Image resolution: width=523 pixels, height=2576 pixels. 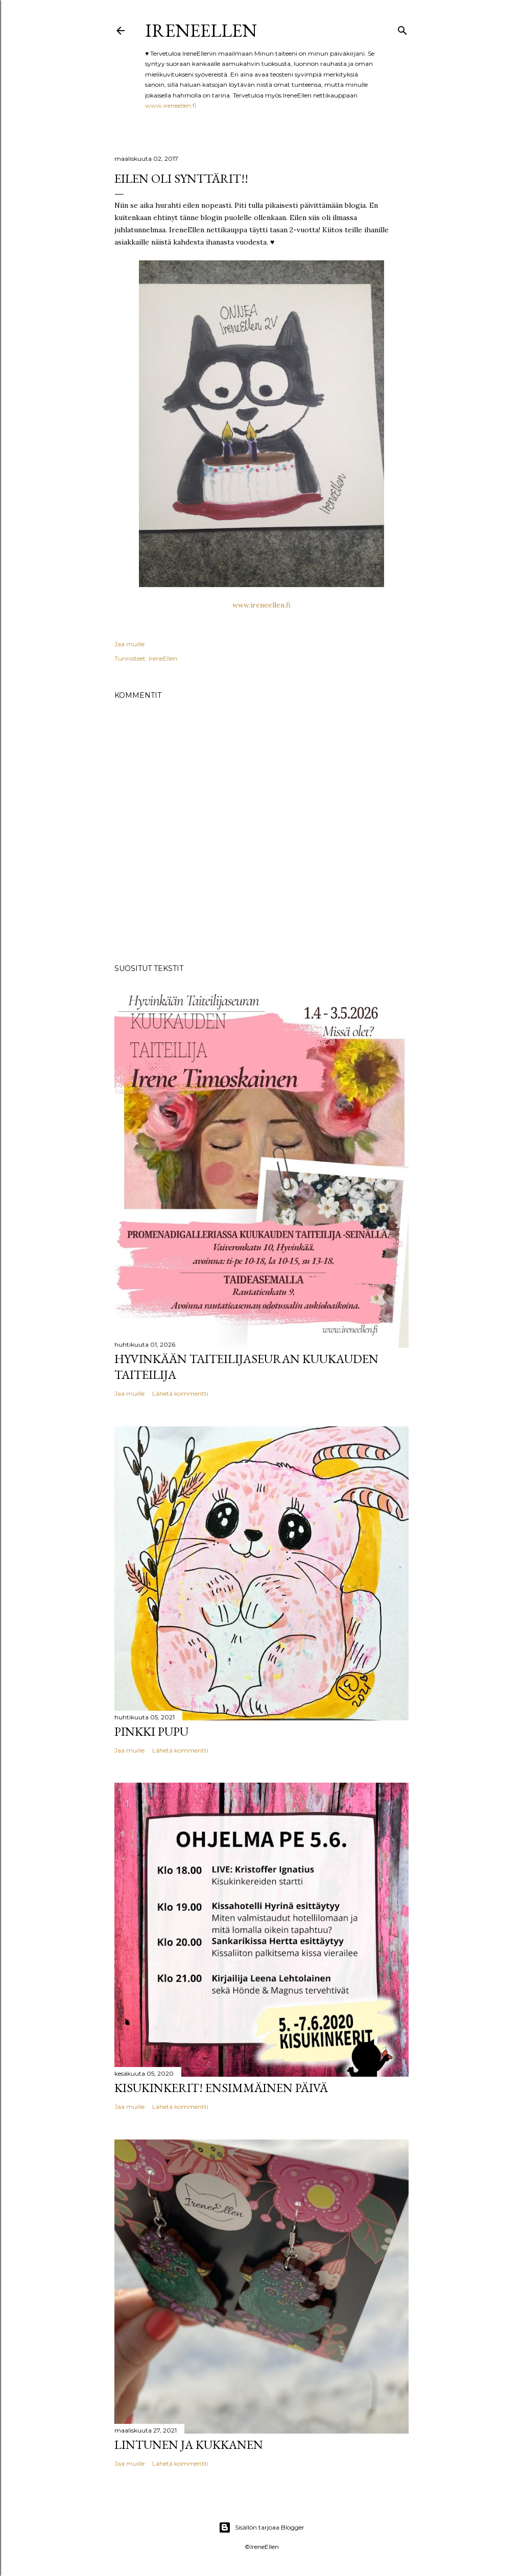 I want to click on www.ireneellen.fi, so click(x=170, y=105).